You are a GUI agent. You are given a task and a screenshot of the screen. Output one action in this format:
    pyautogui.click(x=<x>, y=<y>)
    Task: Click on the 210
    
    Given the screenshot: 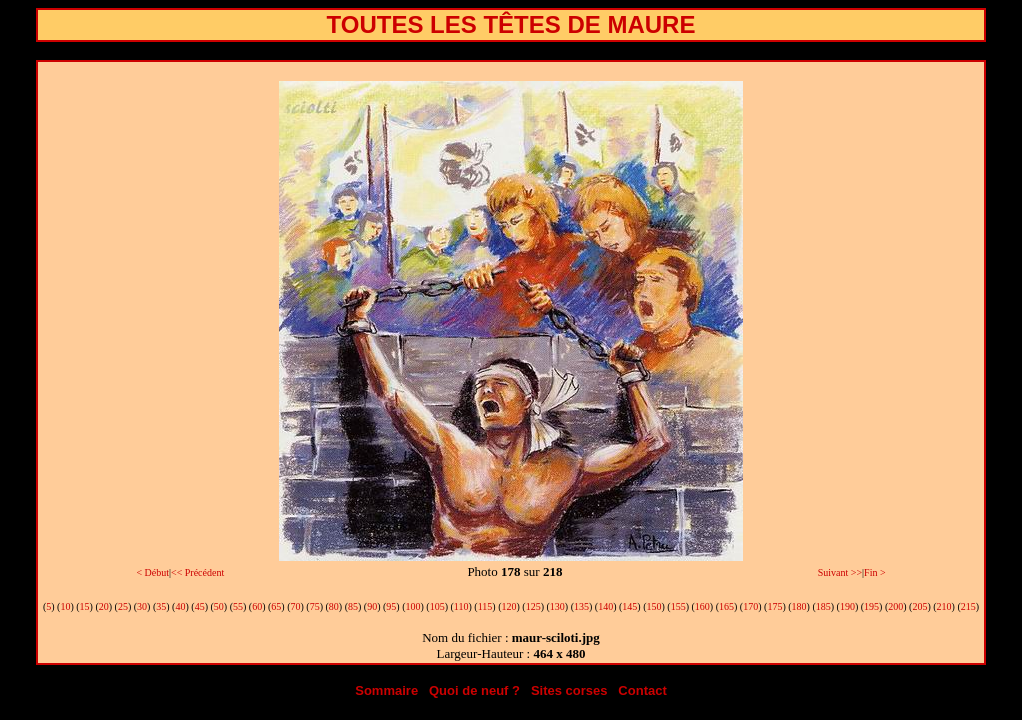 What is the action you would take?
    pyautogui.click(x=944, y=606)
    